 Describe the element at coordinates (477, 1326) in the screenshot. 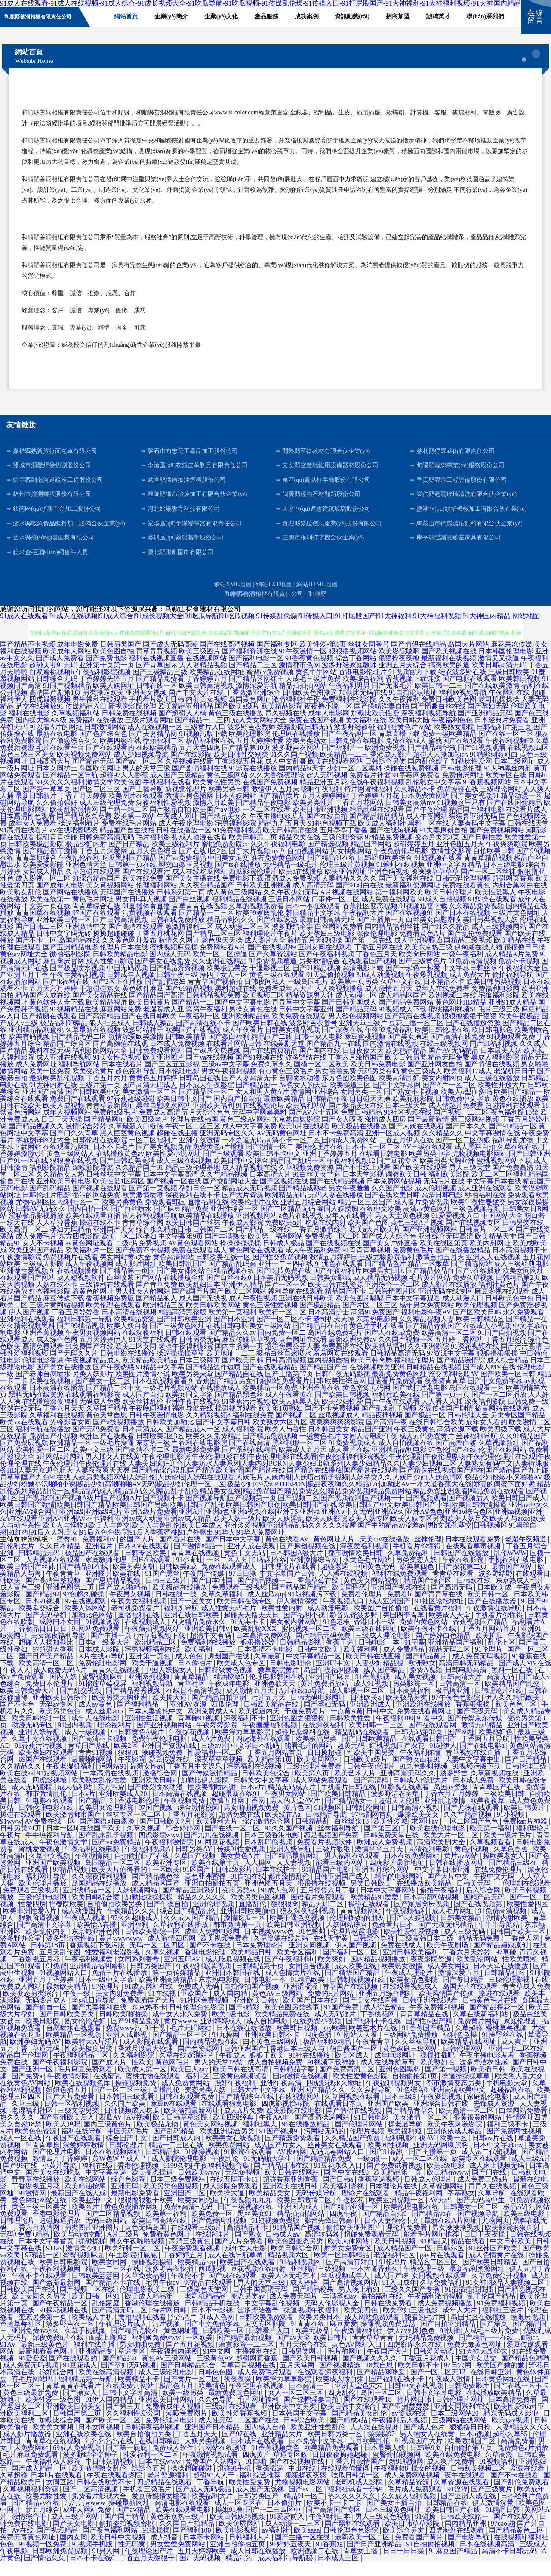

I see `国产区欧美日韩` at that location.